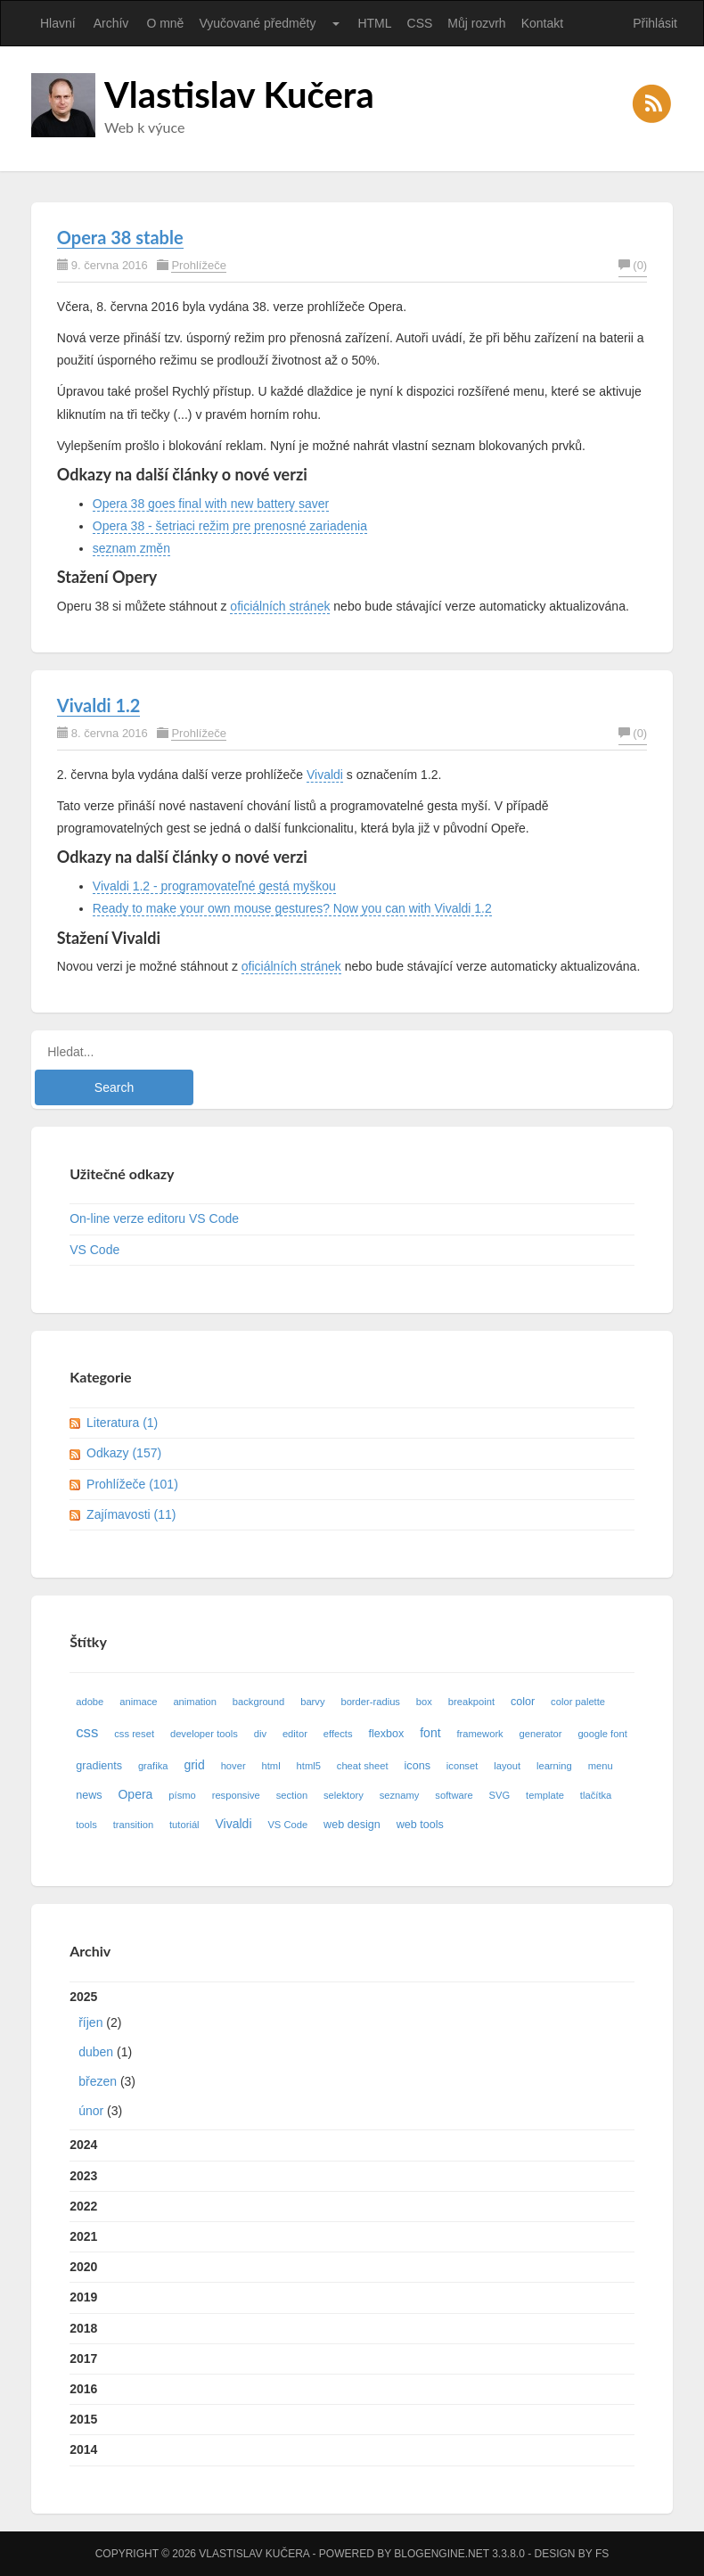 This screenshot has width=704, height=2576. What do you see at coordinates (99, 705) in the screenshot?
I see `Vivaldi 1.2` at bounding box center [99, 705].